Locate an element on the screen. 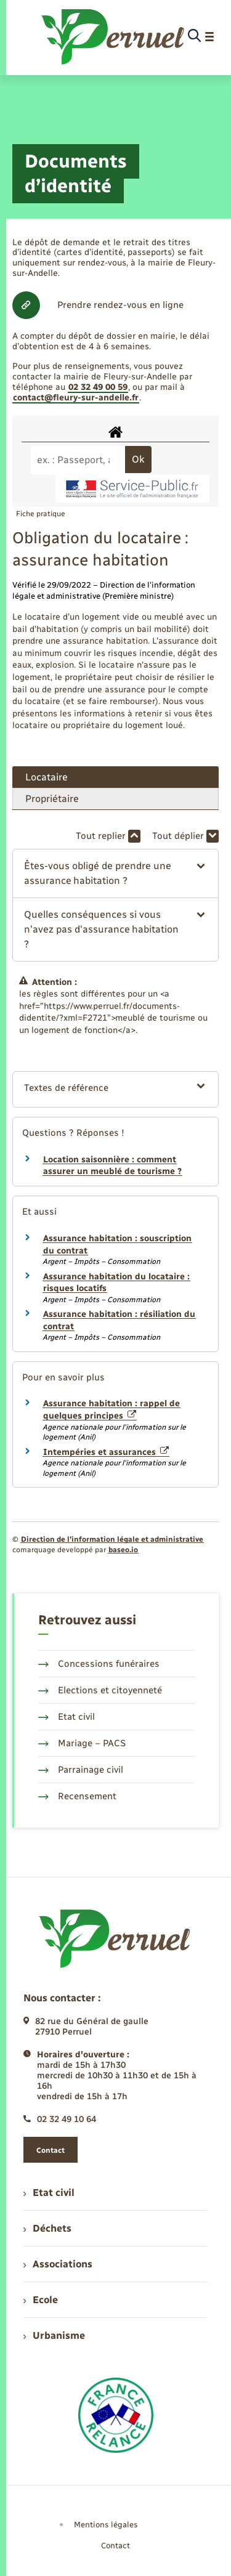  Tout replier is located at coordinates (108, 836).